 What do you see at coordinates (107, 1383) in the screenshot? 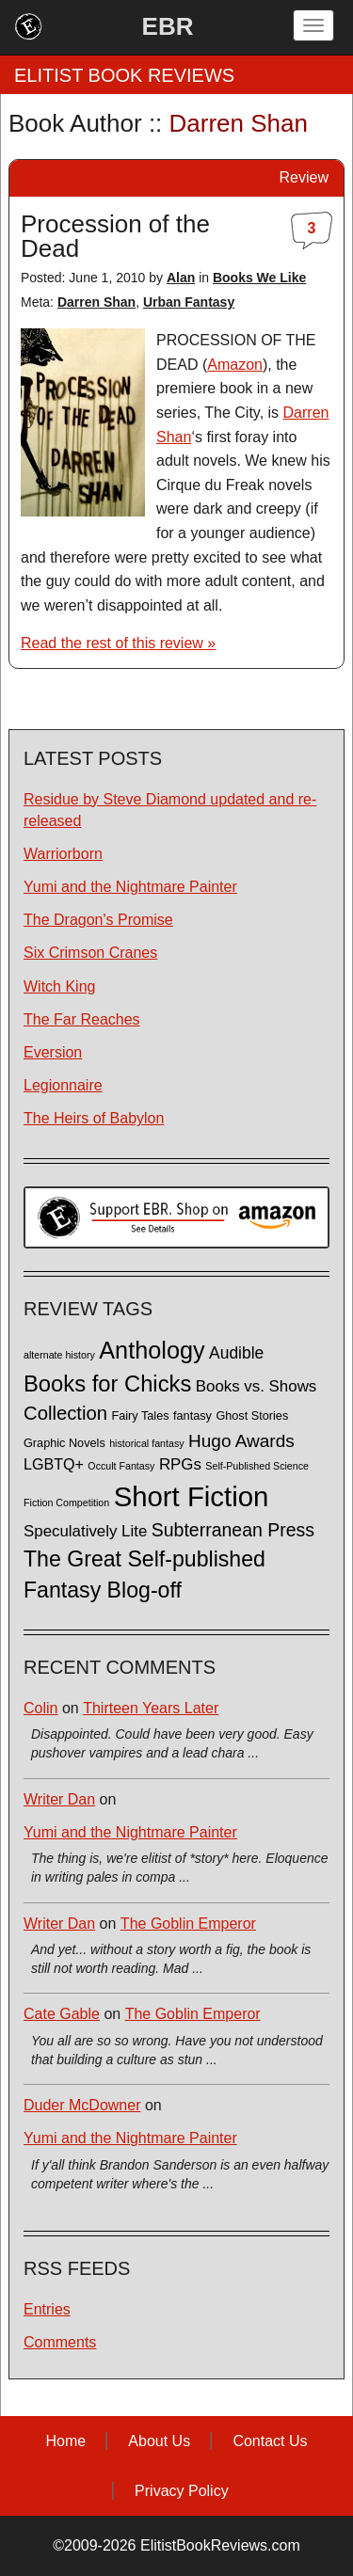
I see `Books for Chicks [Books for Chicks (28 items)]` at bounding box center [107, 1383].